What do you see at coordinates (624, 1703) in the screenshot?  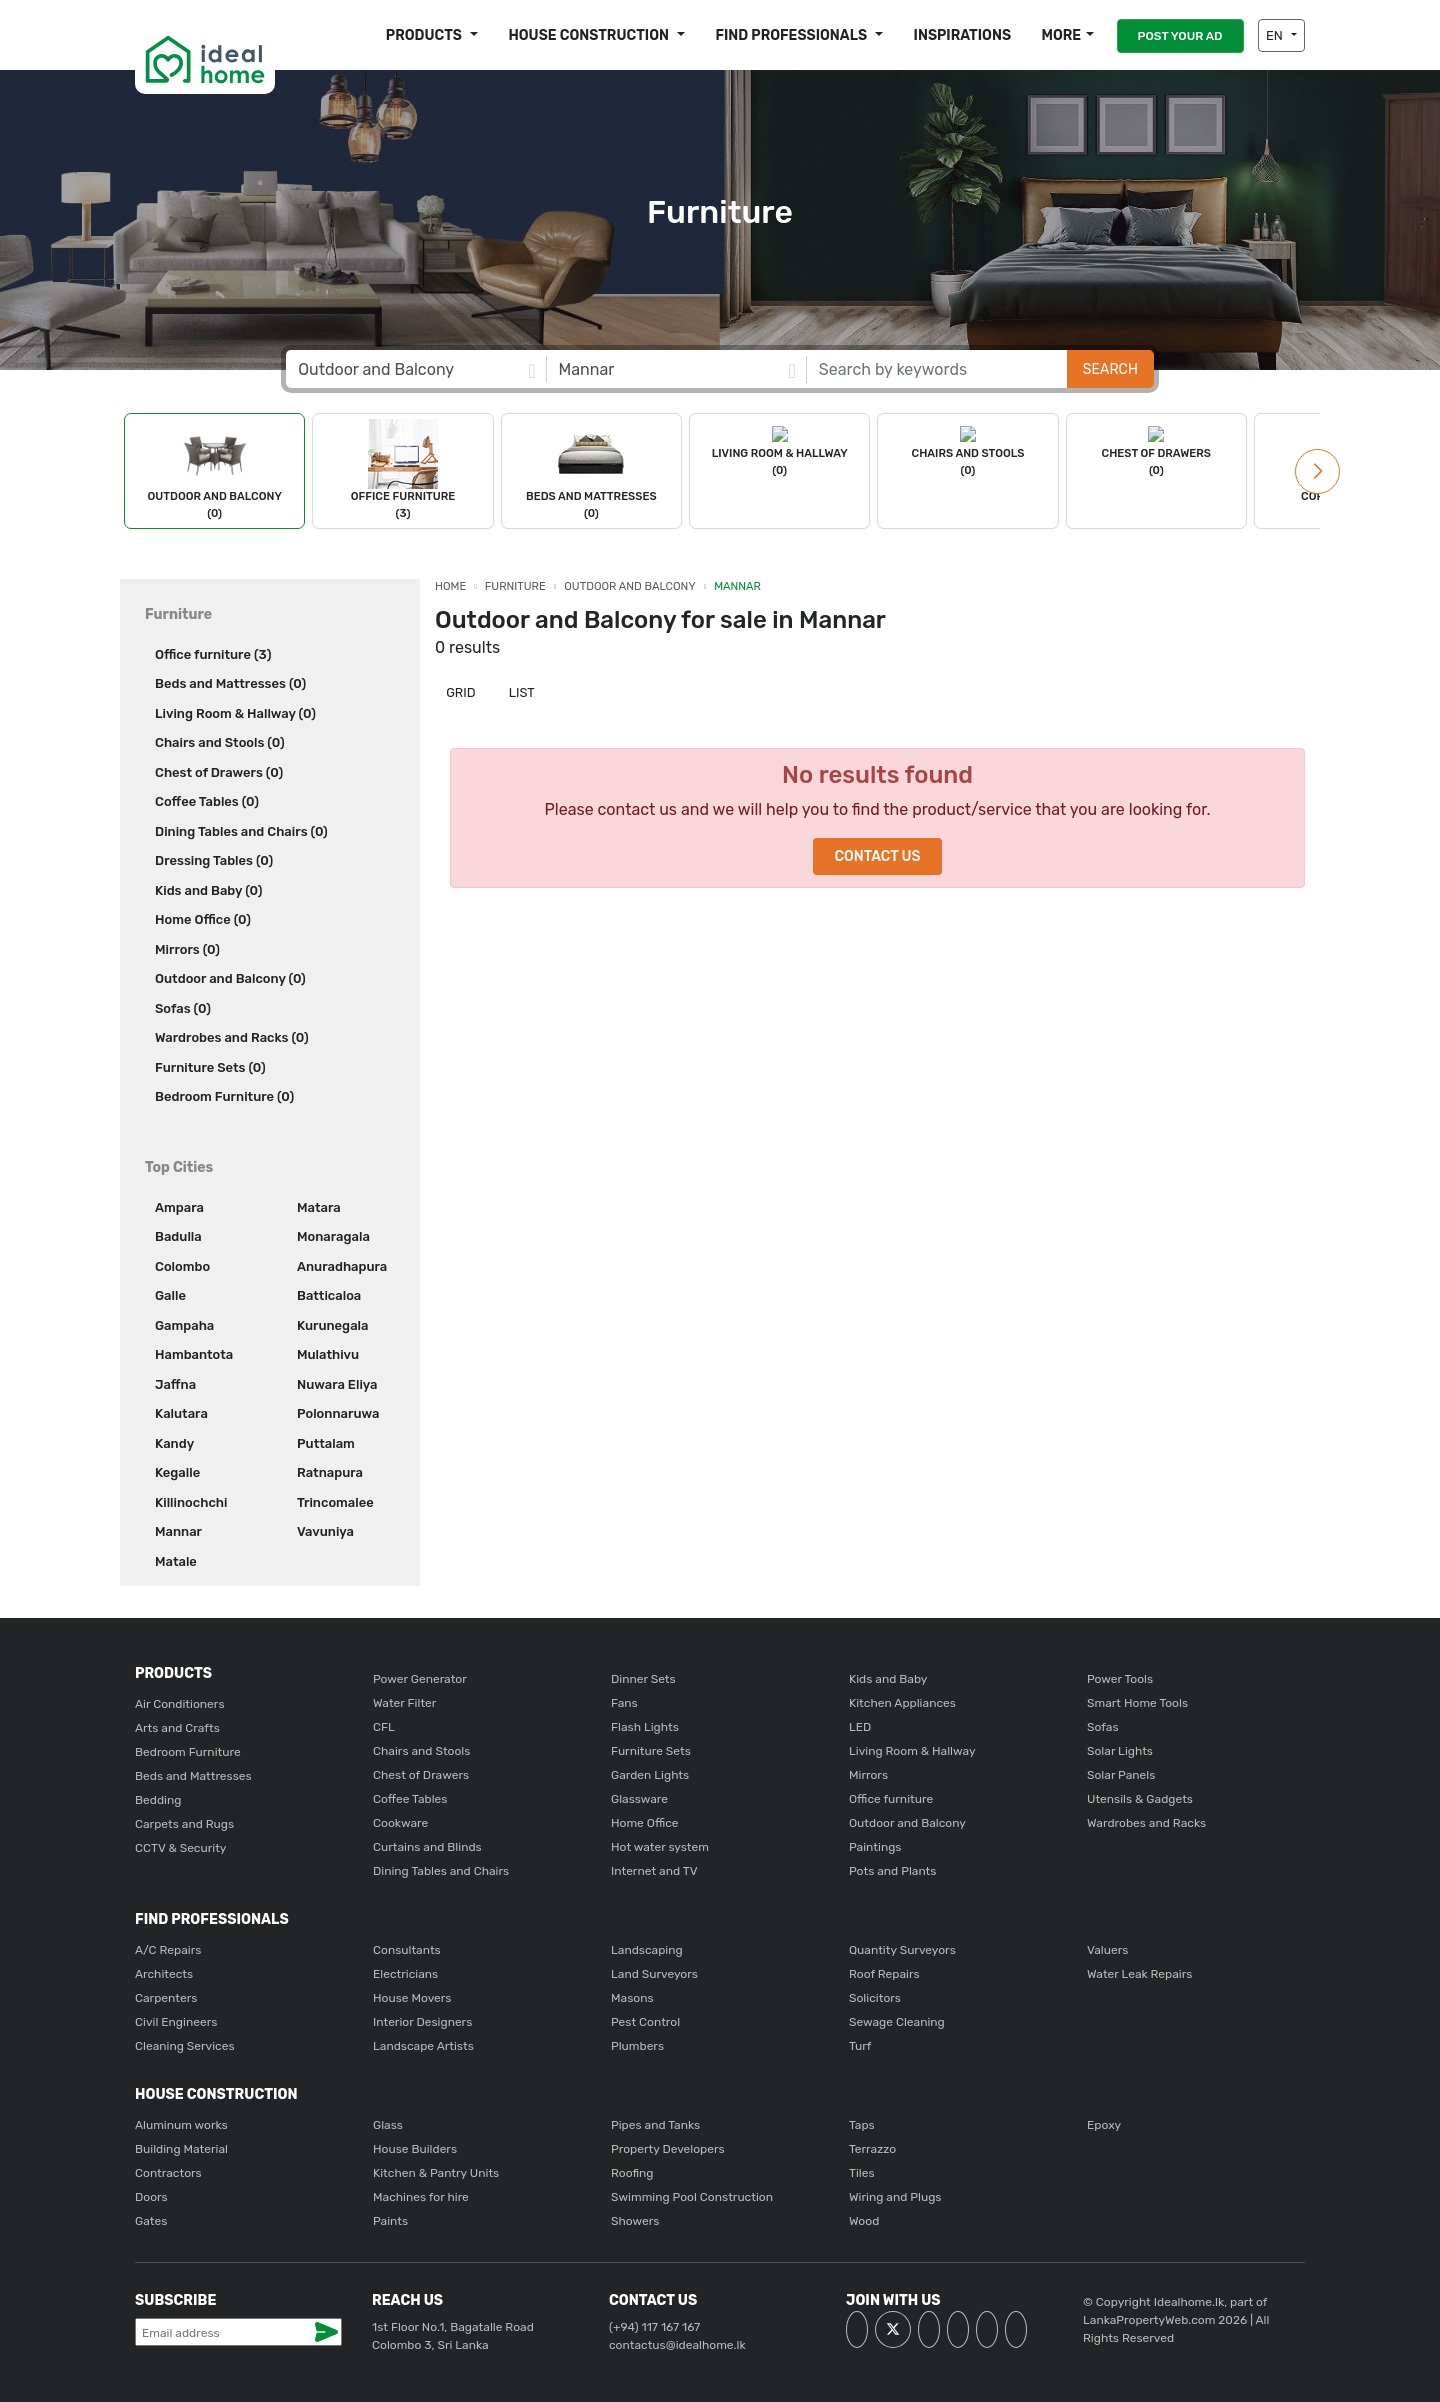 I see `Fans` at bounding box center [624, 1703].